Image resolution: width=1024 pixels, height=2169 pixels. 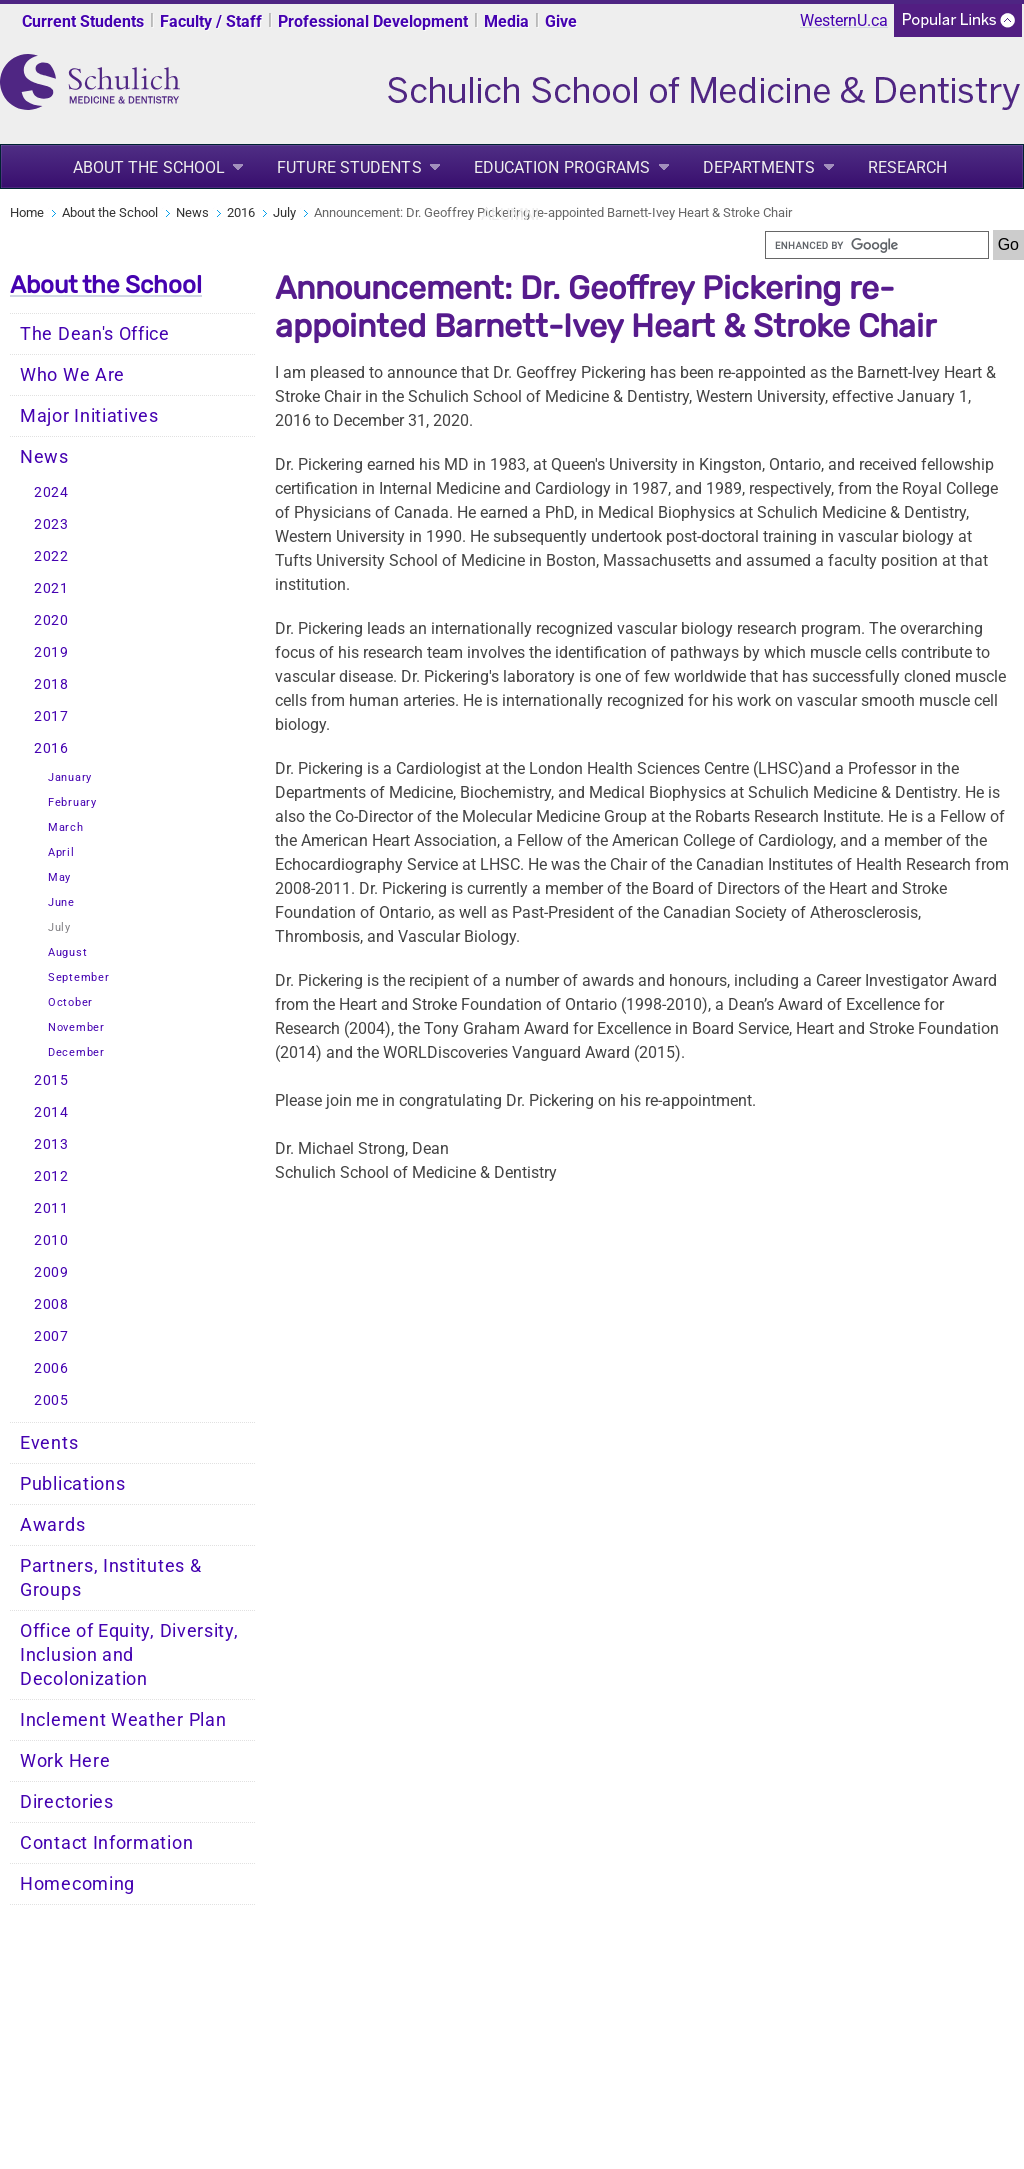 What do you see at coordinates (95, 334) in the screenshot?
I see `The Dean's Office` at bounding box center [95, 334].